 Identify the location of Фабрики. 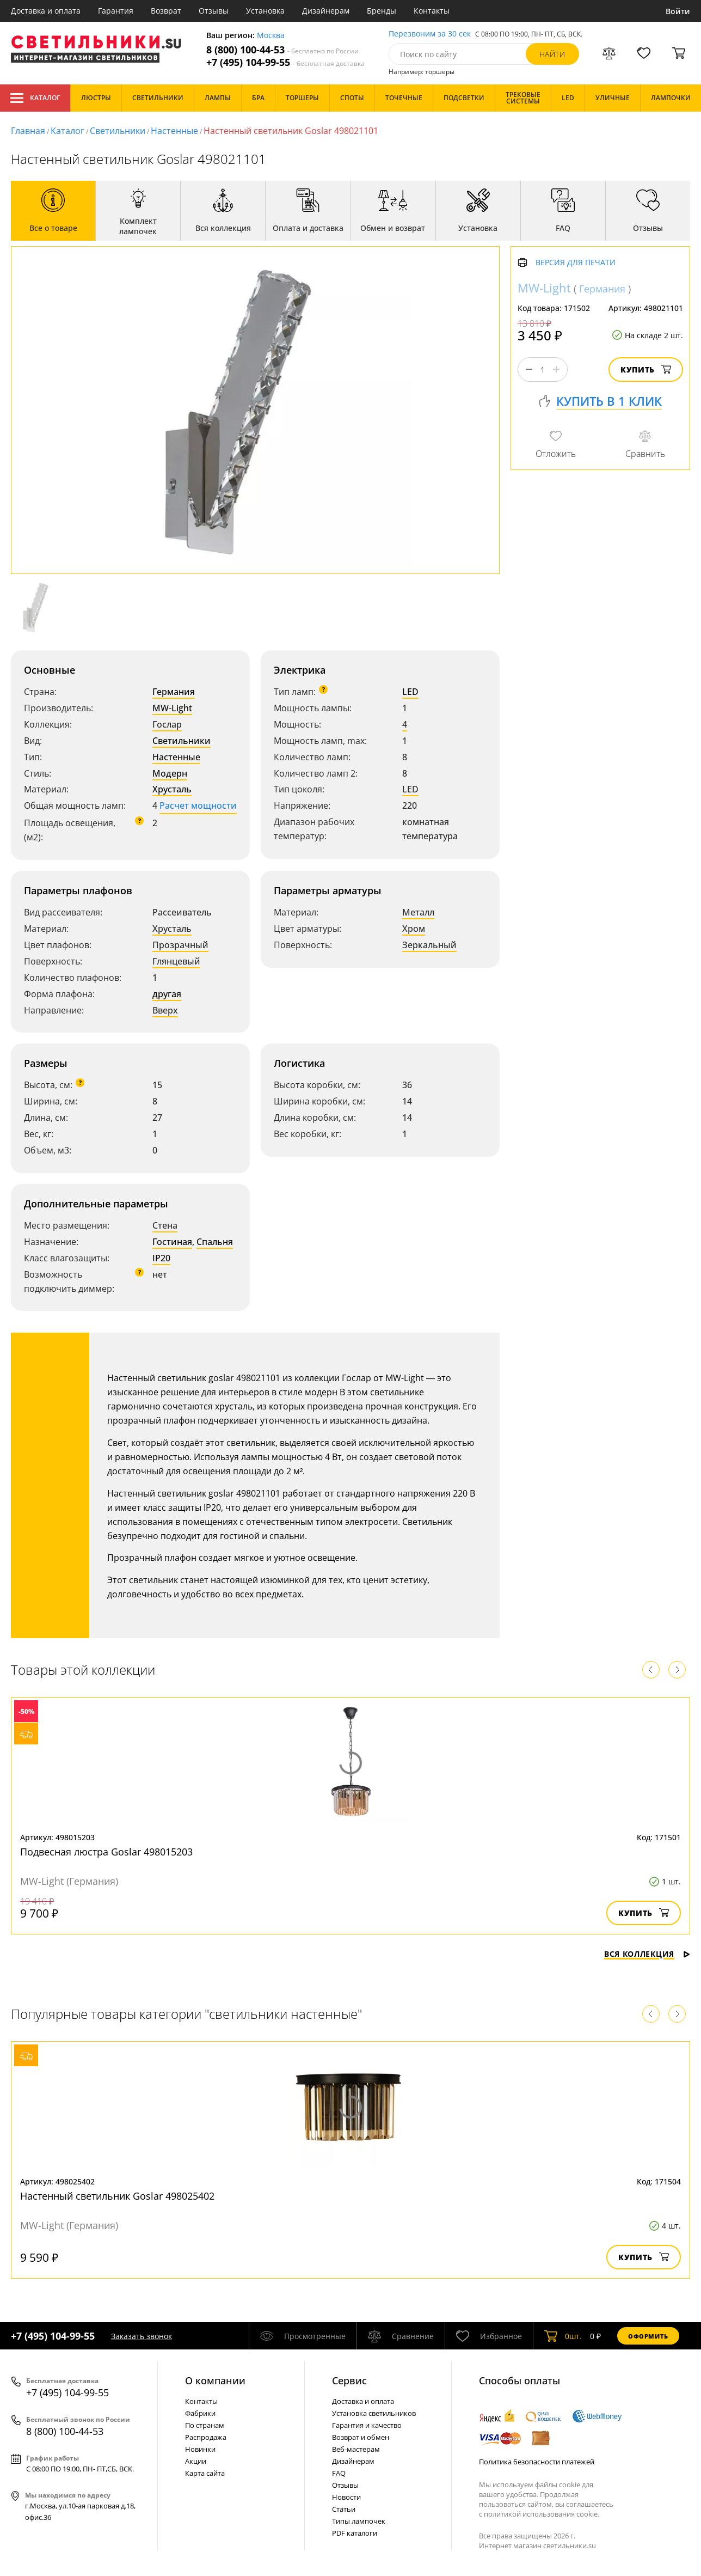
(200, 2413).